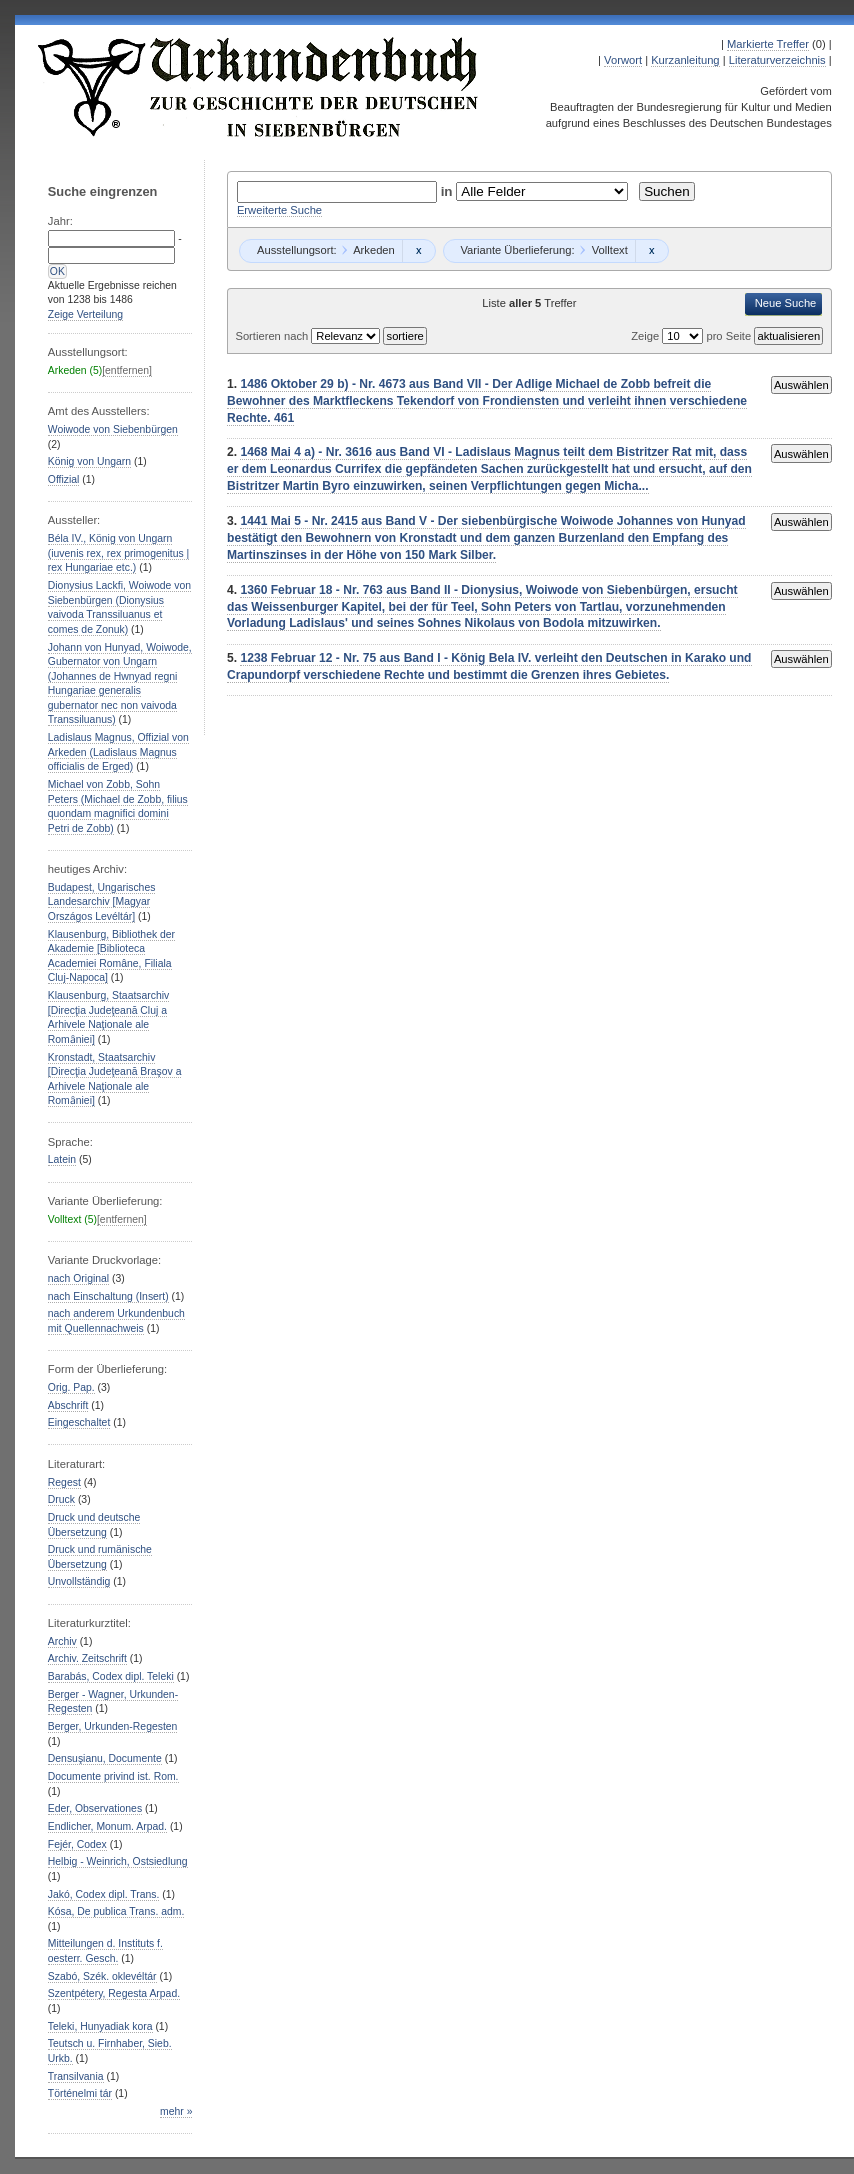 The image size is (854, 2174). What do you see at coordinates (107, 1826) in the screenshot?
I see `Endlicher, Monum. Arpad.` at bounding box center [107, 1826].